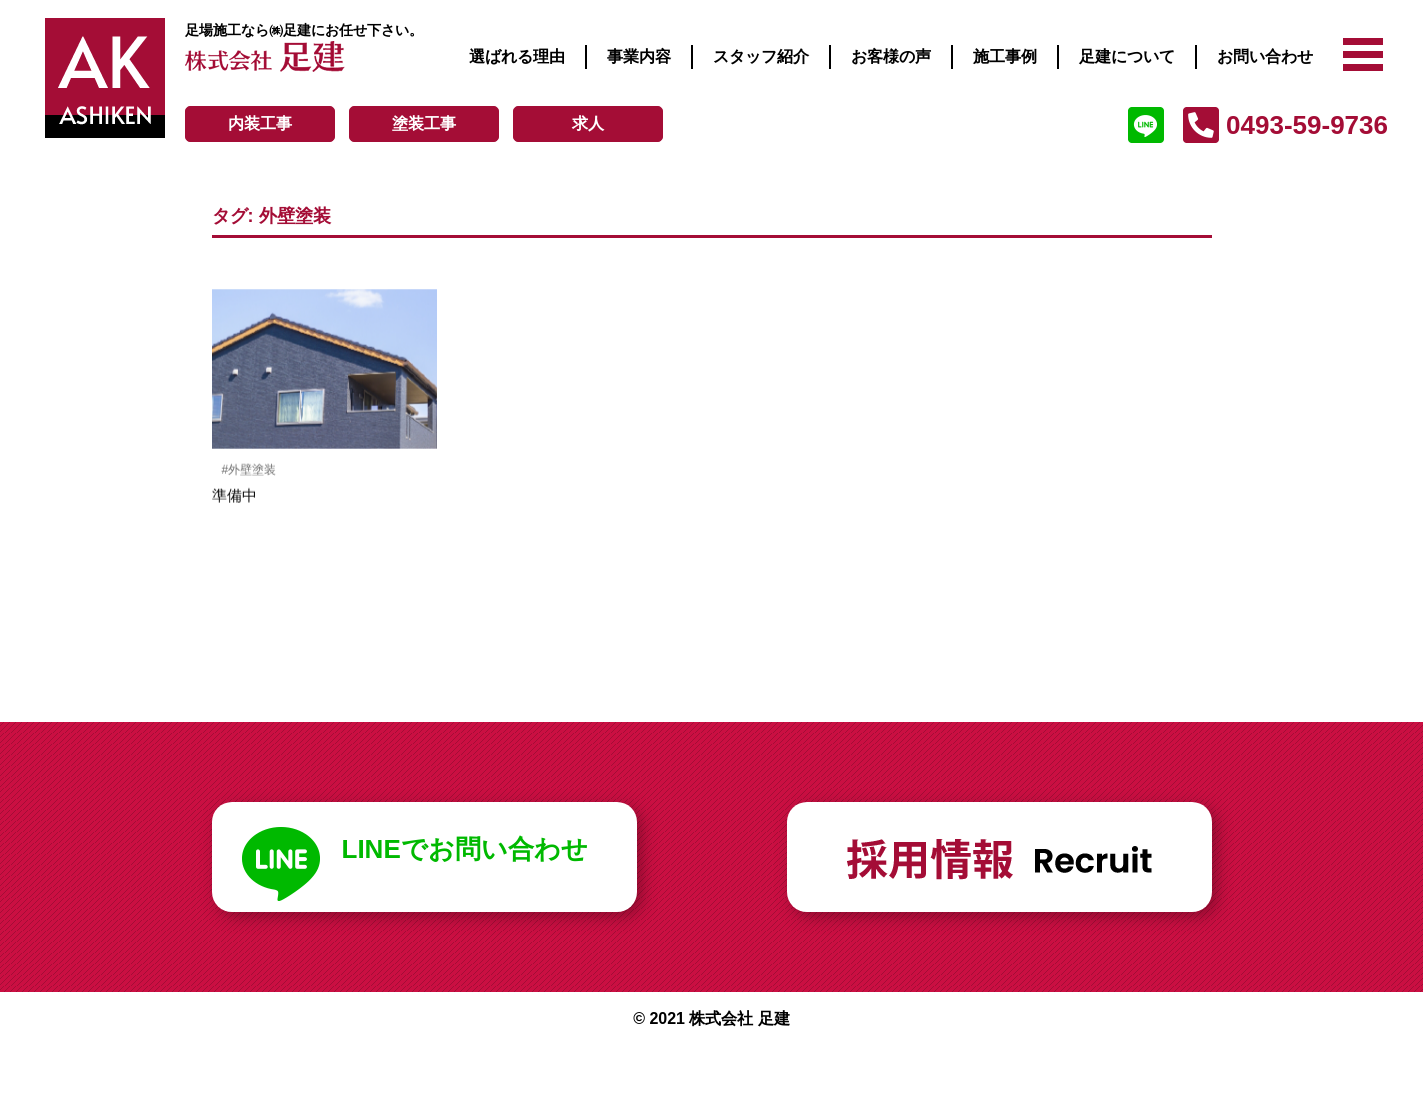  What do you see at coordinates (639, 56) in the screenshot?
I see `事業内容` at bounding box center [639, 56].